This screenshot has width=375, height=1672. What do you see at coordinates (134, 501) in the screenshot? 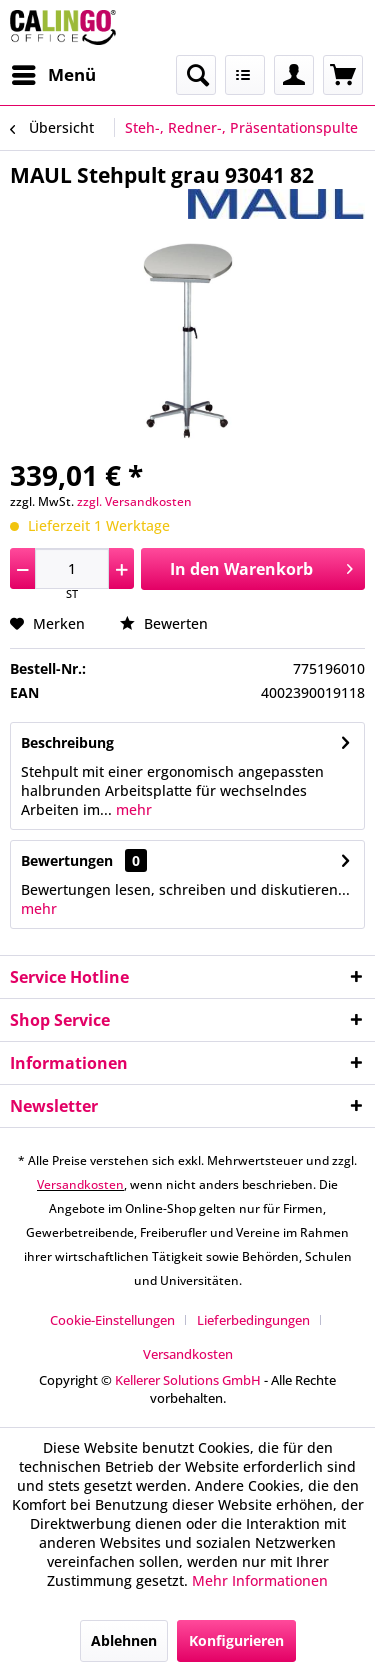
I see `zzgl. Versandkosten` at bounding box center [134, 501].